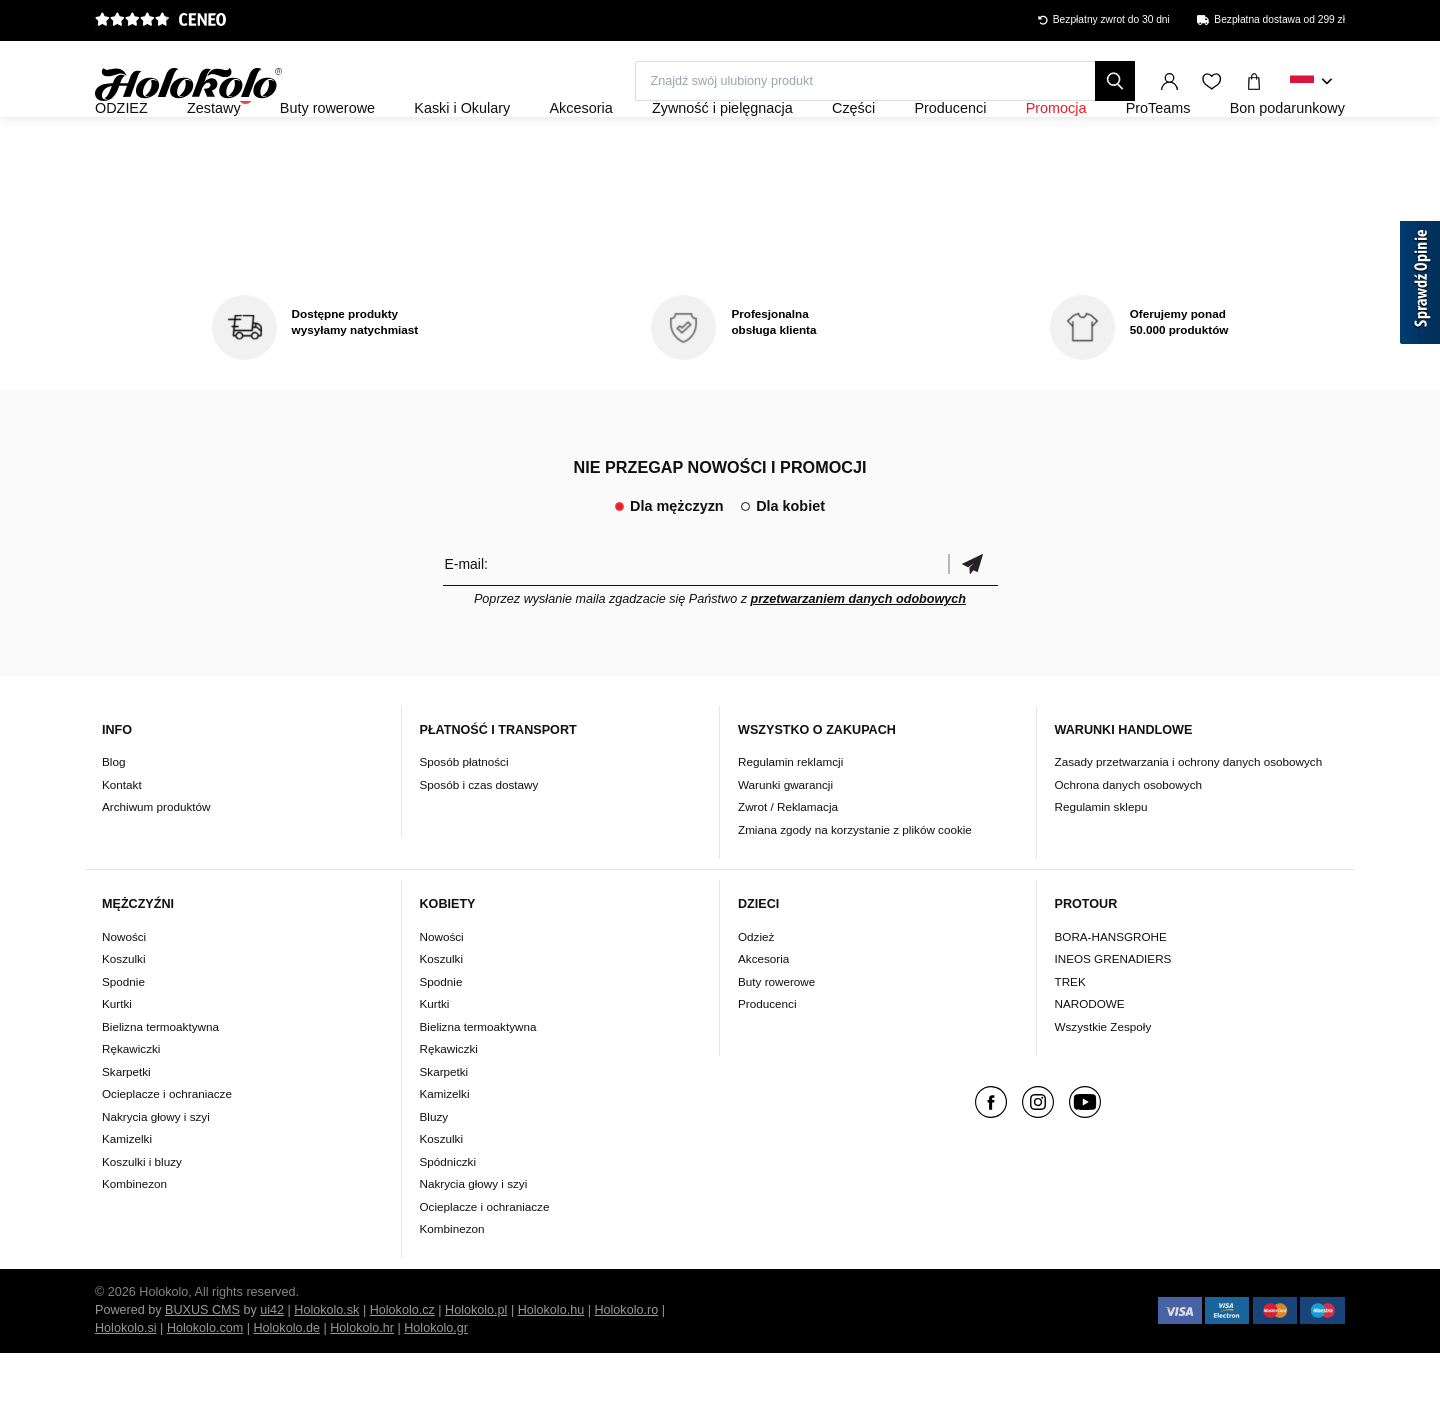  What do you see at coordinates (1113, 1012) in the screenshot?
I see `INEOS GRENADIERS` at bounding box center [1113, 1012].